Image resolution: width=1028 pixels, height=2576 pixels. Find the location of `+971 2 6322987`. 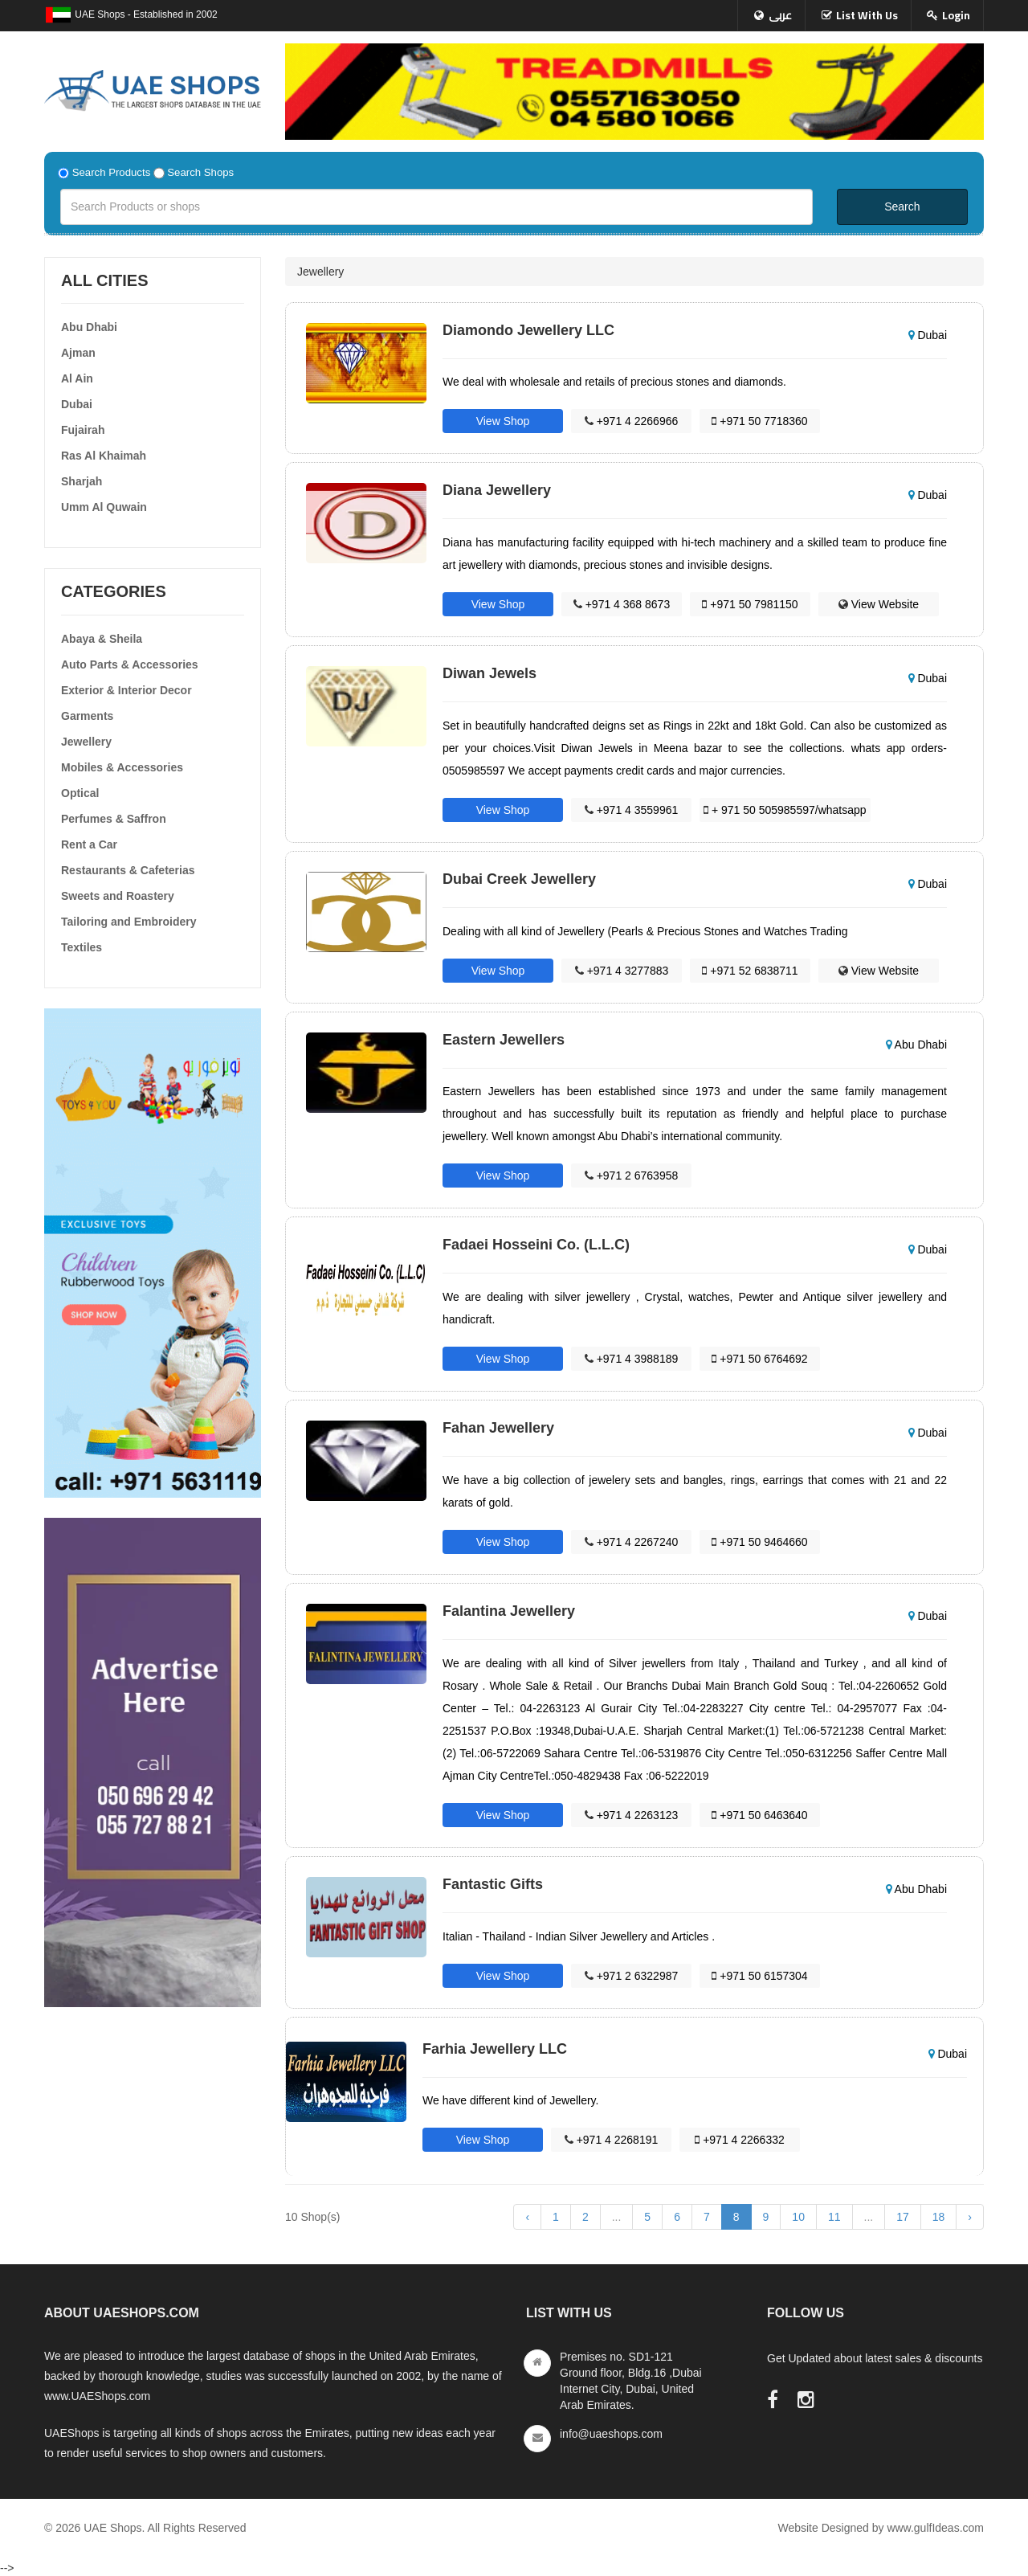

+971 2 6322987 is located at coordinates (632, 1975).